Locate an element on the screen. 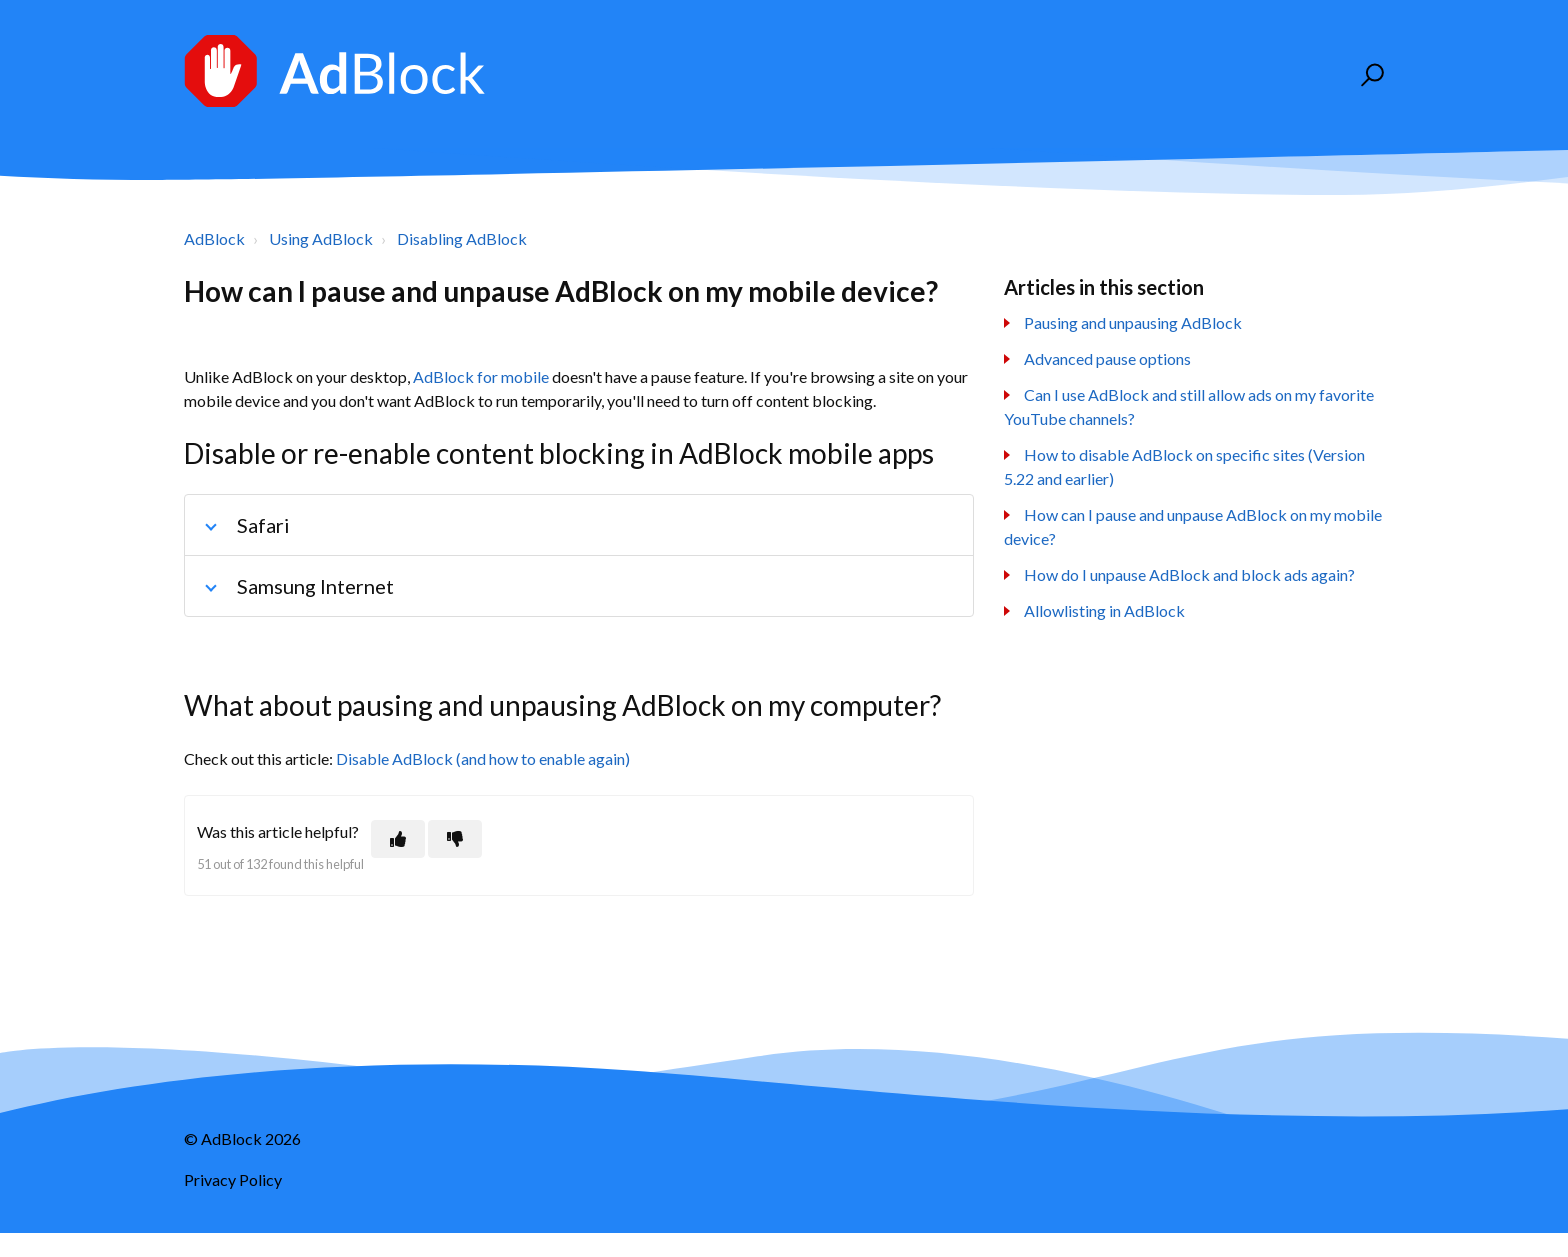 This screenshot has height=1257, width=1568. Disable AdBlock (and how to enable again) is located at coordinates (483, 758).